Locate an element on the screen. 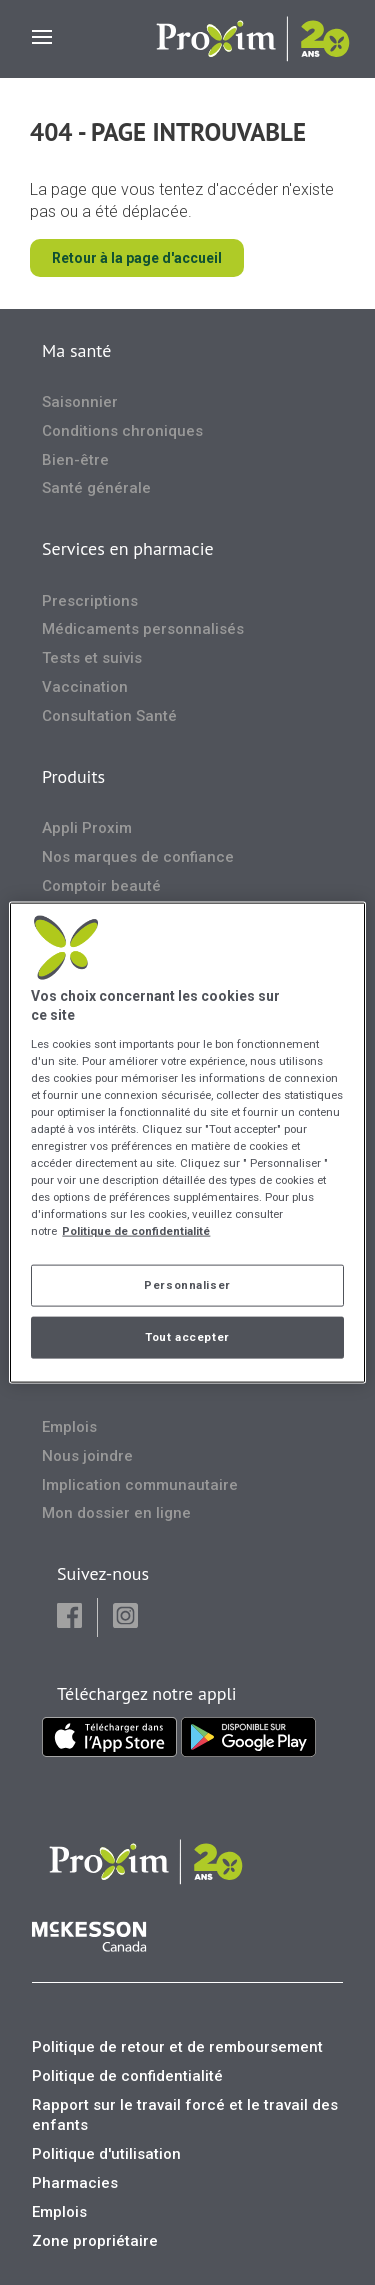 This screenshot has height=2285, width=375. Médicaments personnalisés is located at coordinates (143, 629).